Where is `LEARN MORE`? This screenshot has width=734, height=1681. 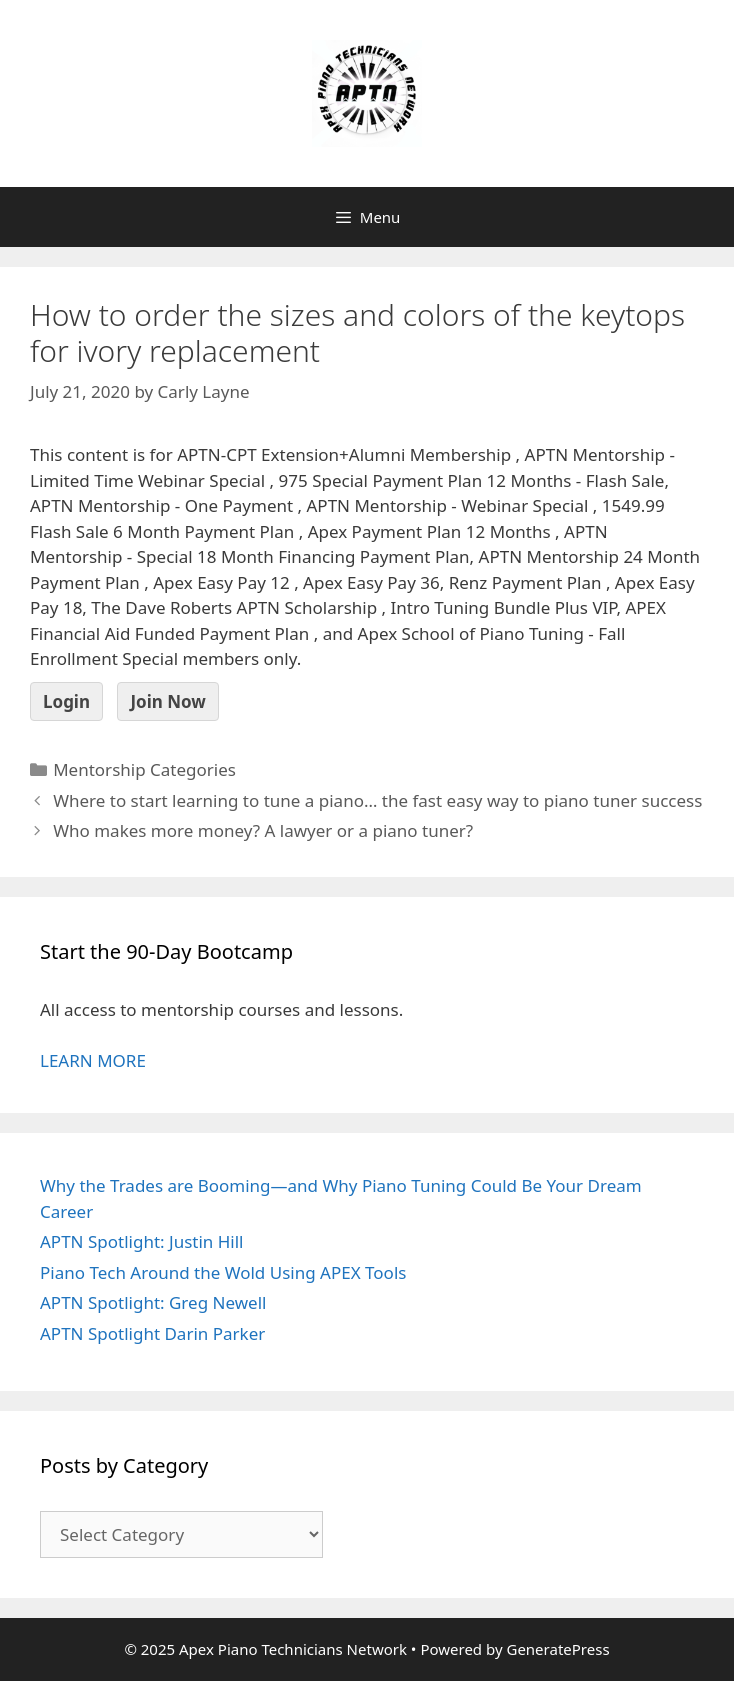 LEARN MORE is located at coordinates (93, 1060).